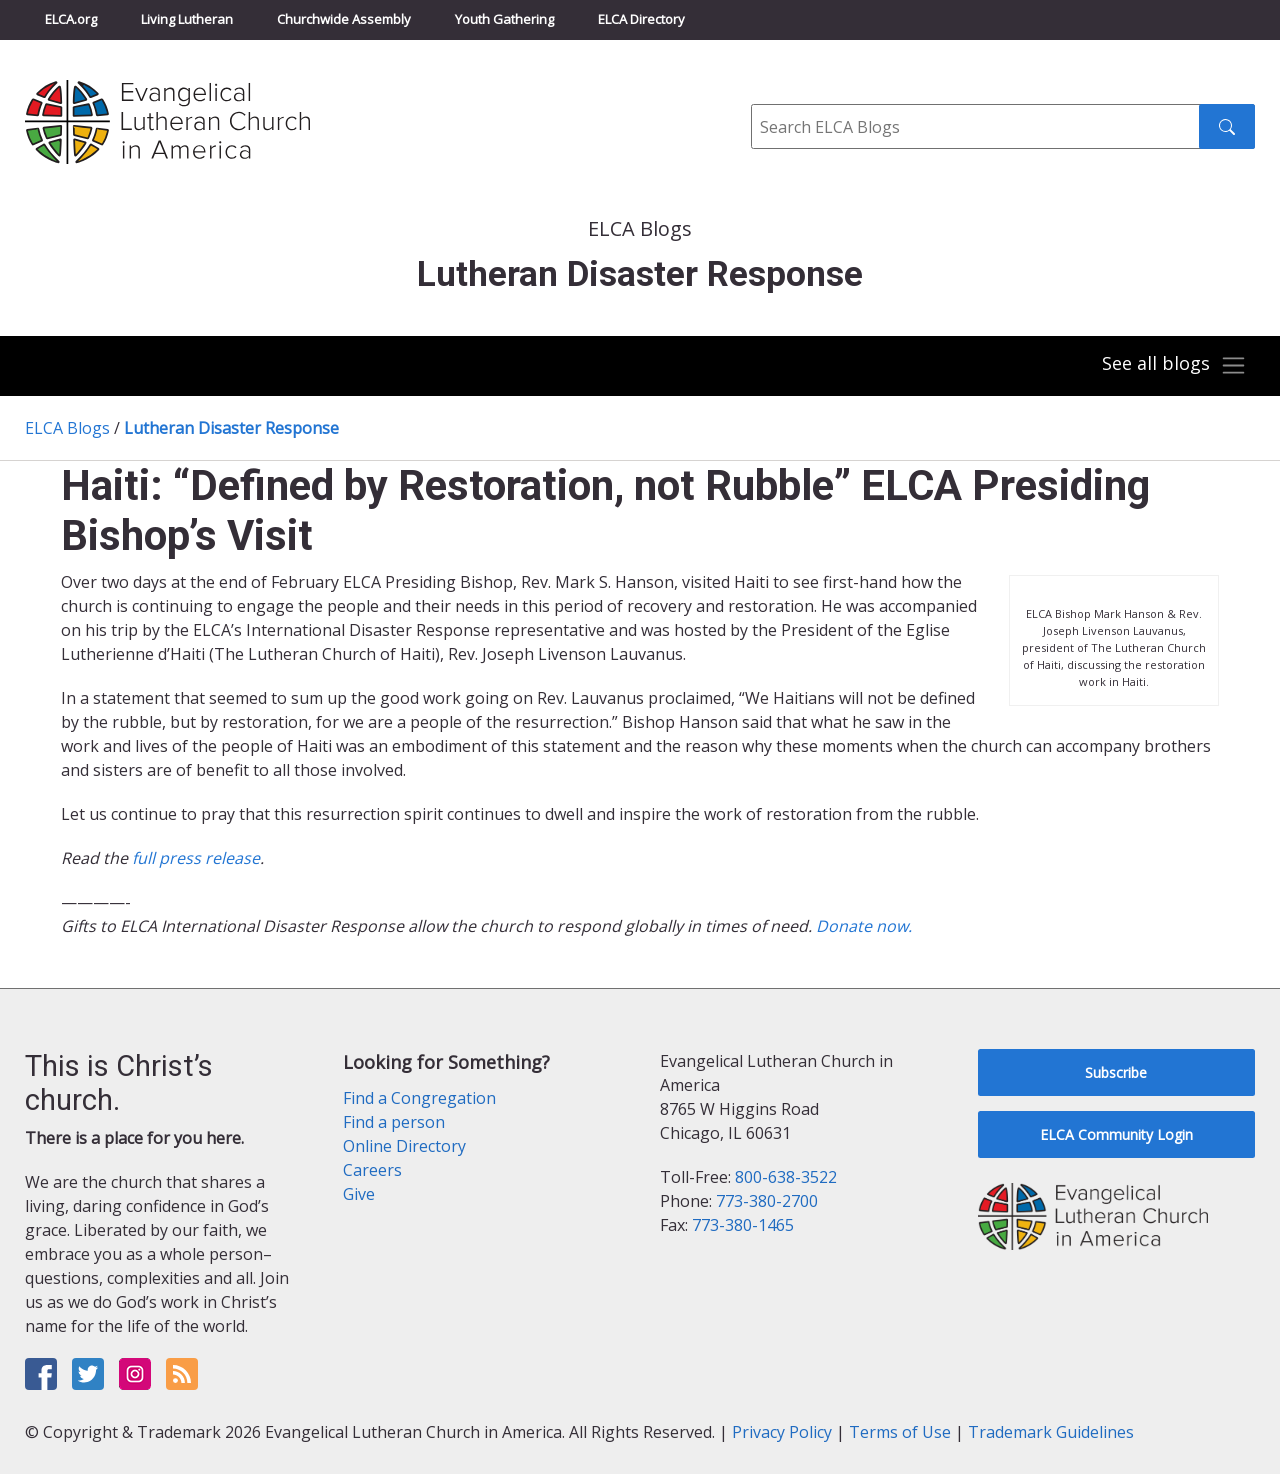 The image size is (1280, 1474). What do you see at coordinates (786, 1177) in the screenshot?
I see `800-638-3522` at bounding box center [786, 1177].